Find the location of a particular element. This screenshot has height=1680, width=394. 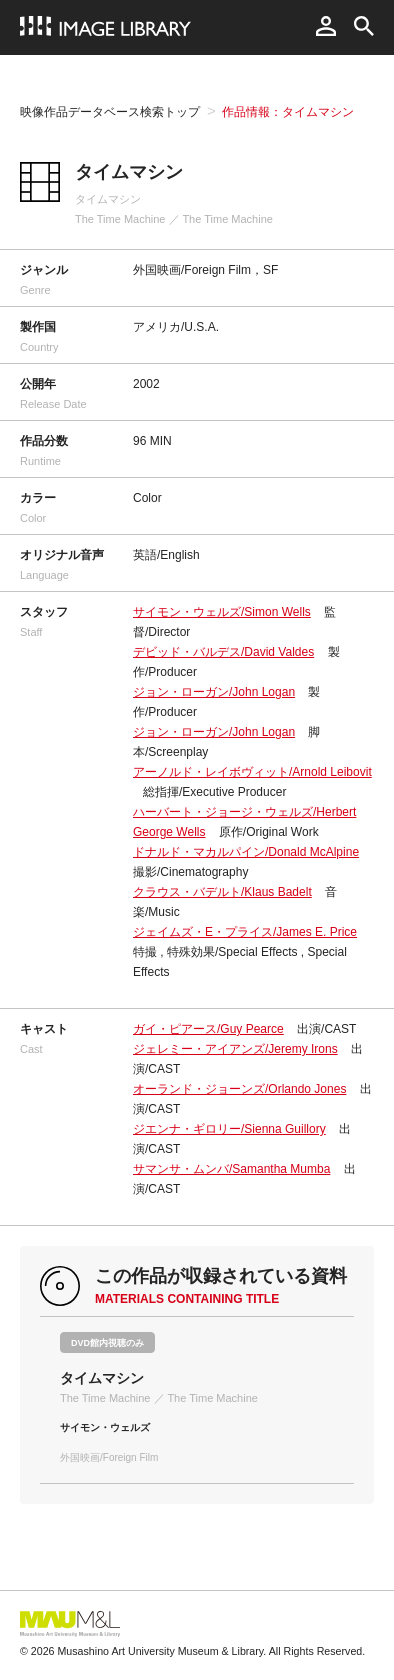

サイモン・ウェルズ/Simon Wells is located at coordinates (222, 612).